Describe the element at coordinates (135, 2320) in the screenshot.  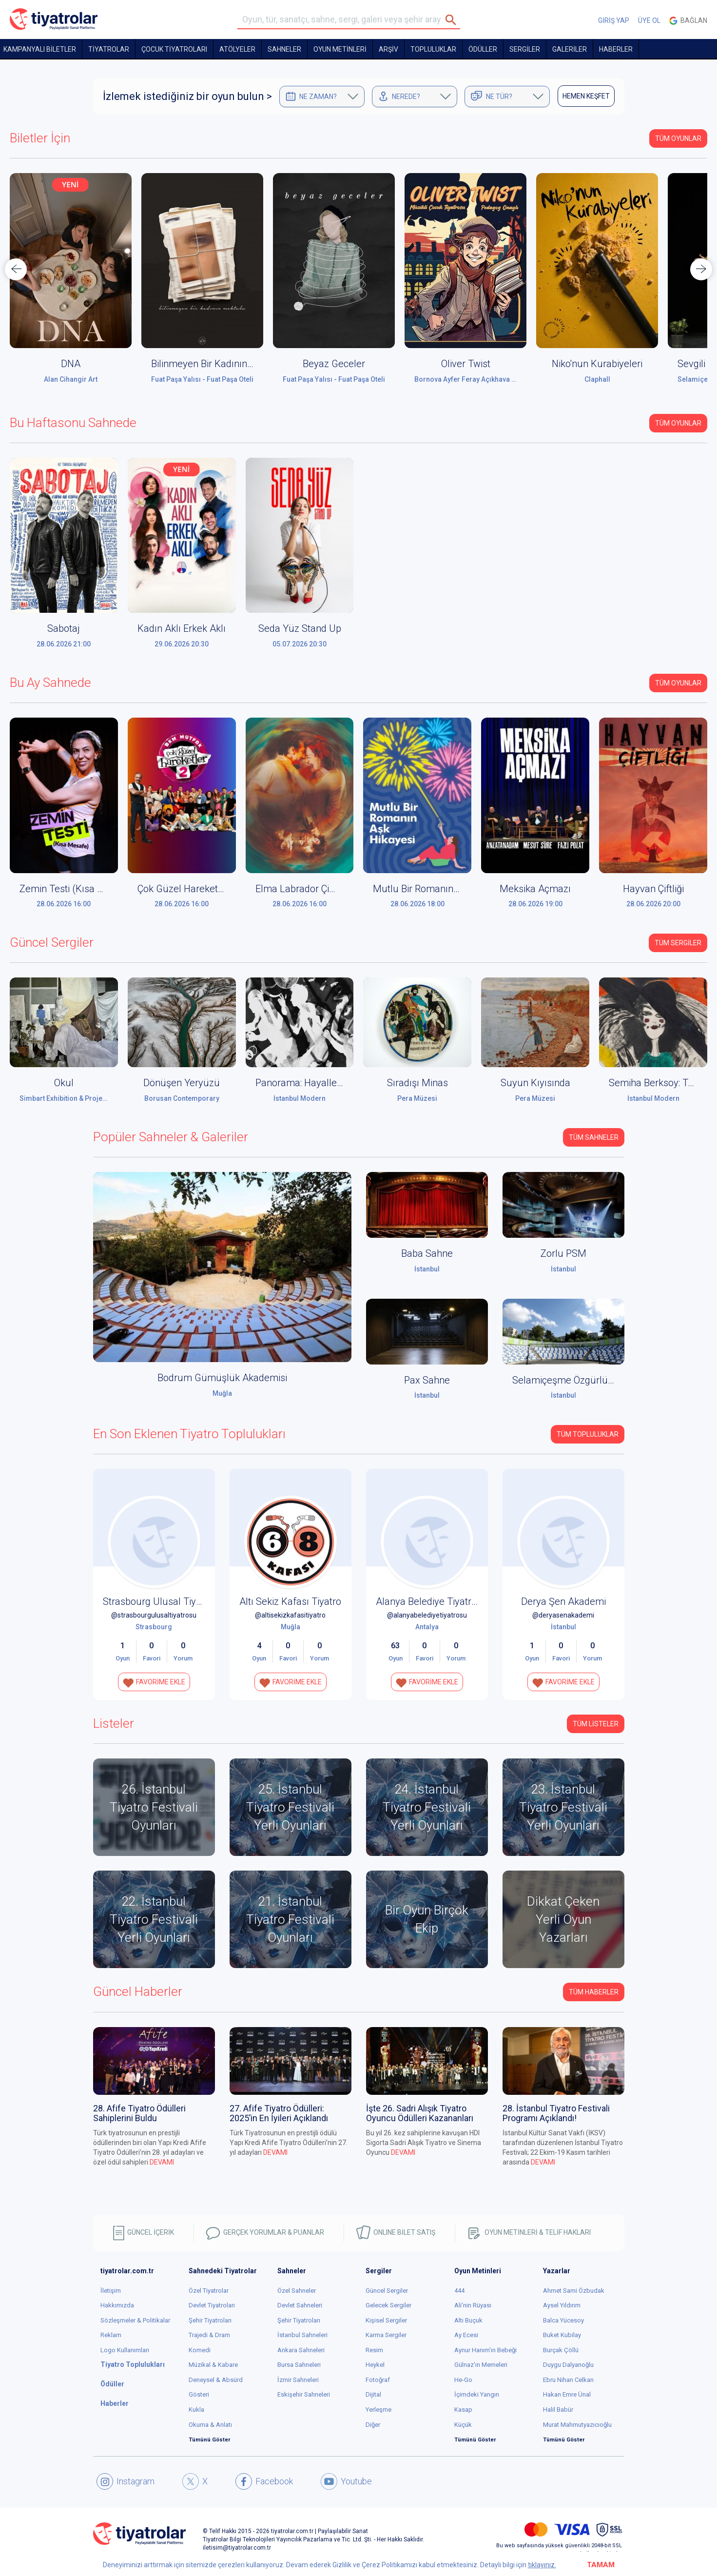
I see `Sözleşmeler & Politikalar` at that location.